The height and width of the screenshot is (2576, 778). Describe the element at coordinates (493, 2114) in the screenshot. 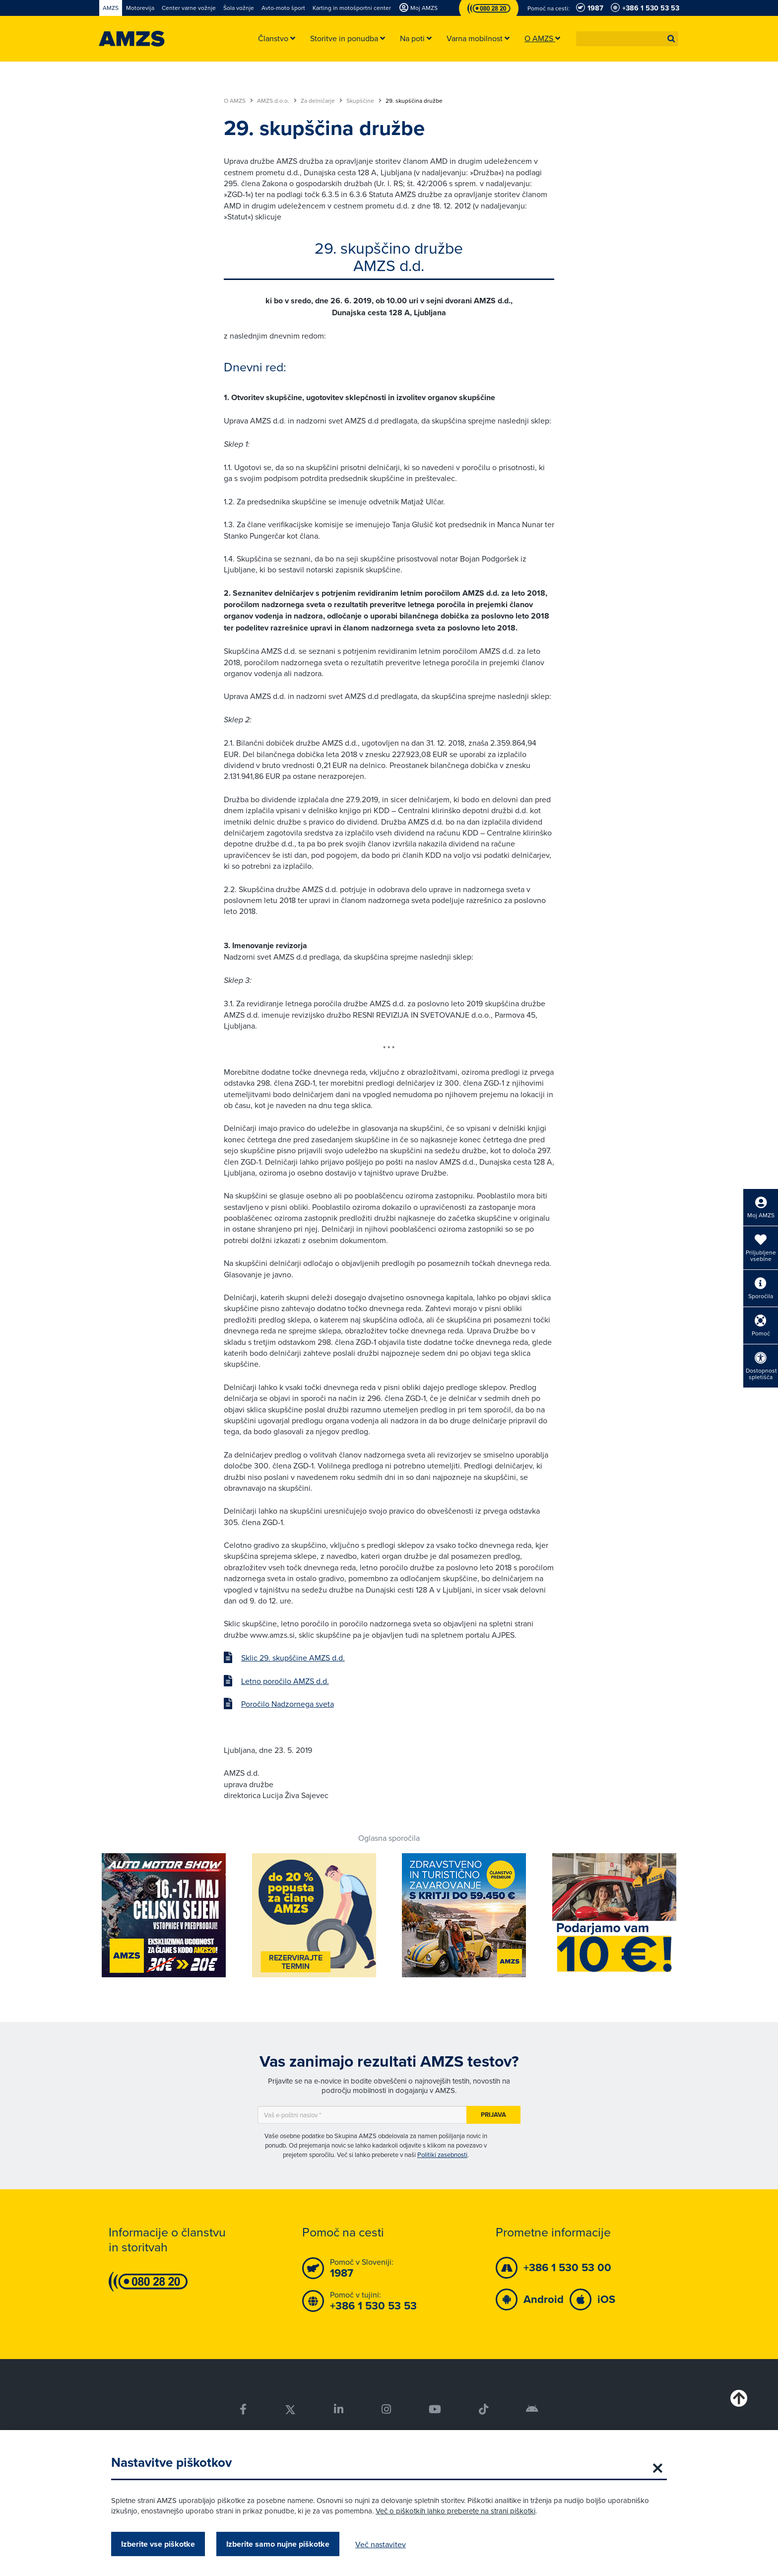

I see `Prijava` at that location.